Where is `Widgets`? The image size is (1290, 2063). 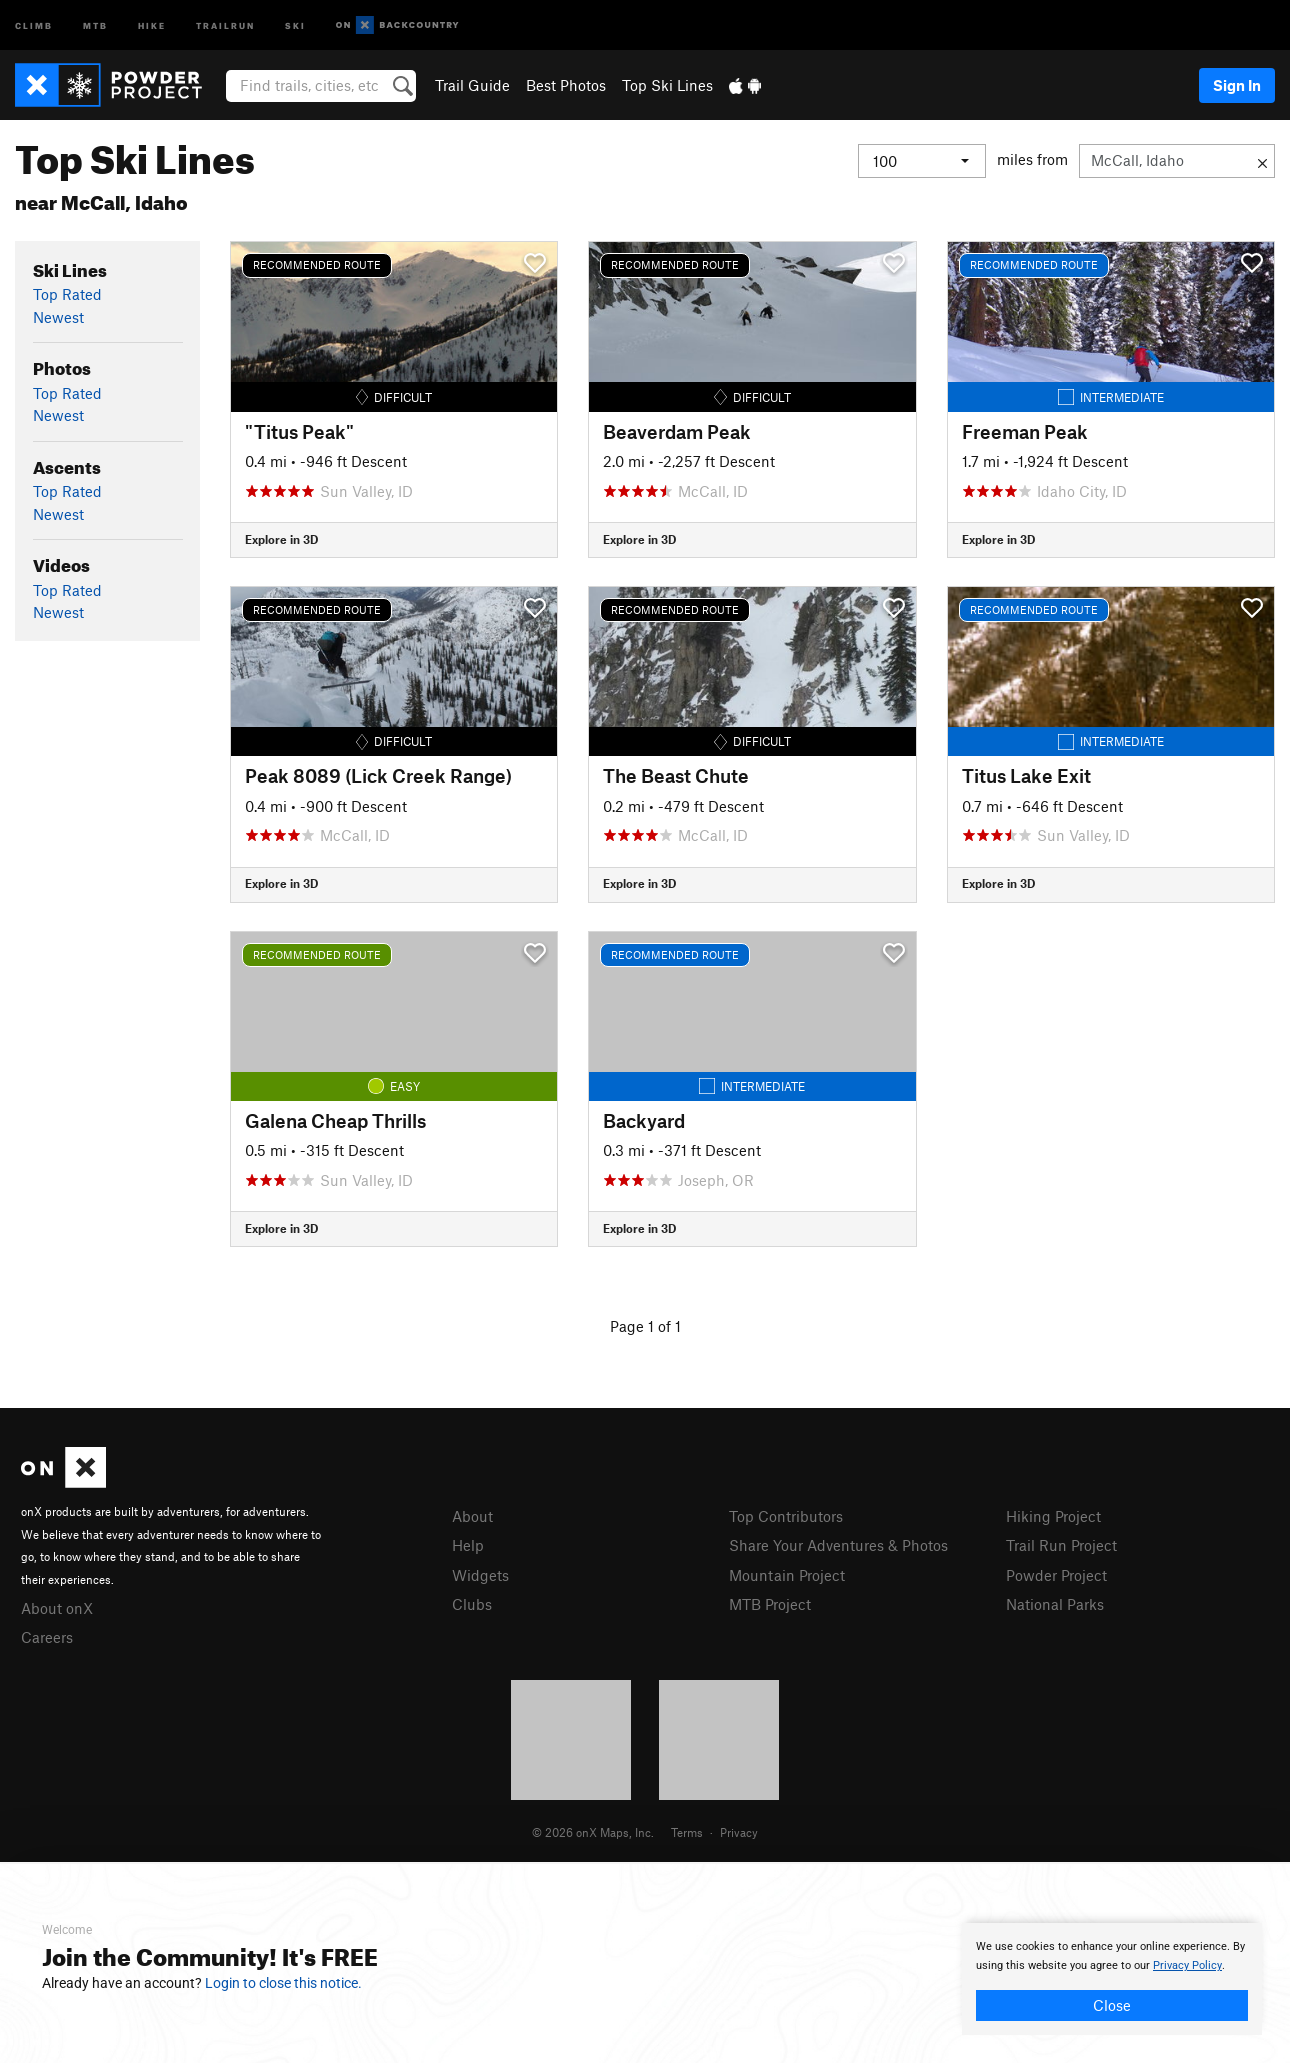
Widgets is located at coordinates (480, 1575).